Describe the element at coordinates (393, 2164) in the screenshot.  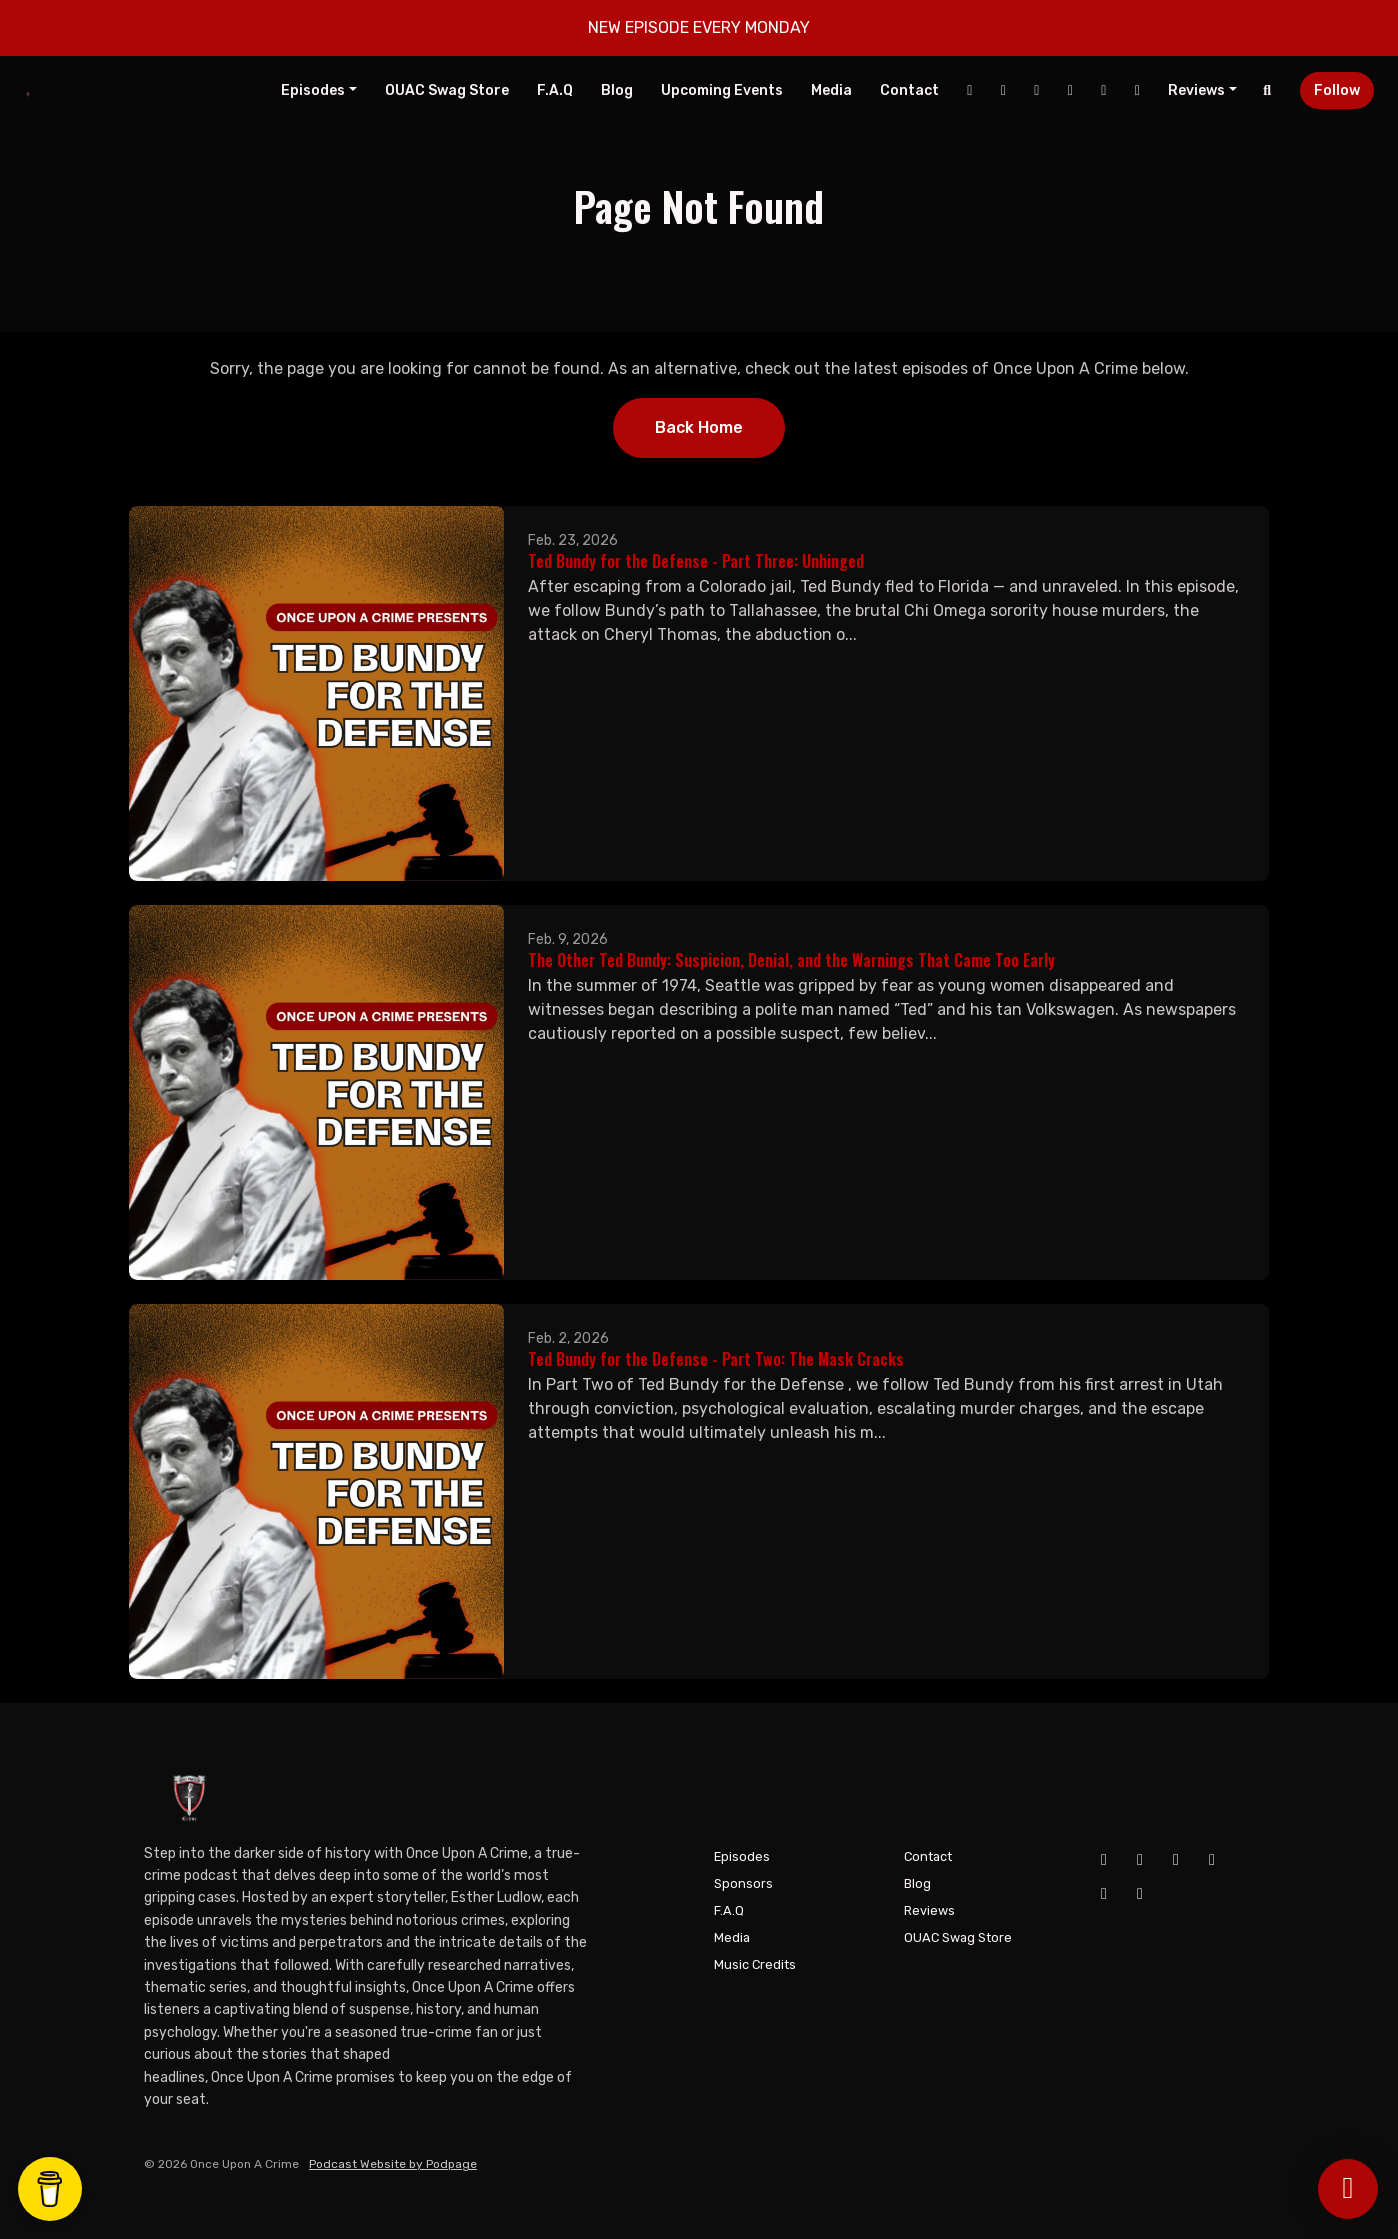
I see `Podcast Website by Podpage` at that location.